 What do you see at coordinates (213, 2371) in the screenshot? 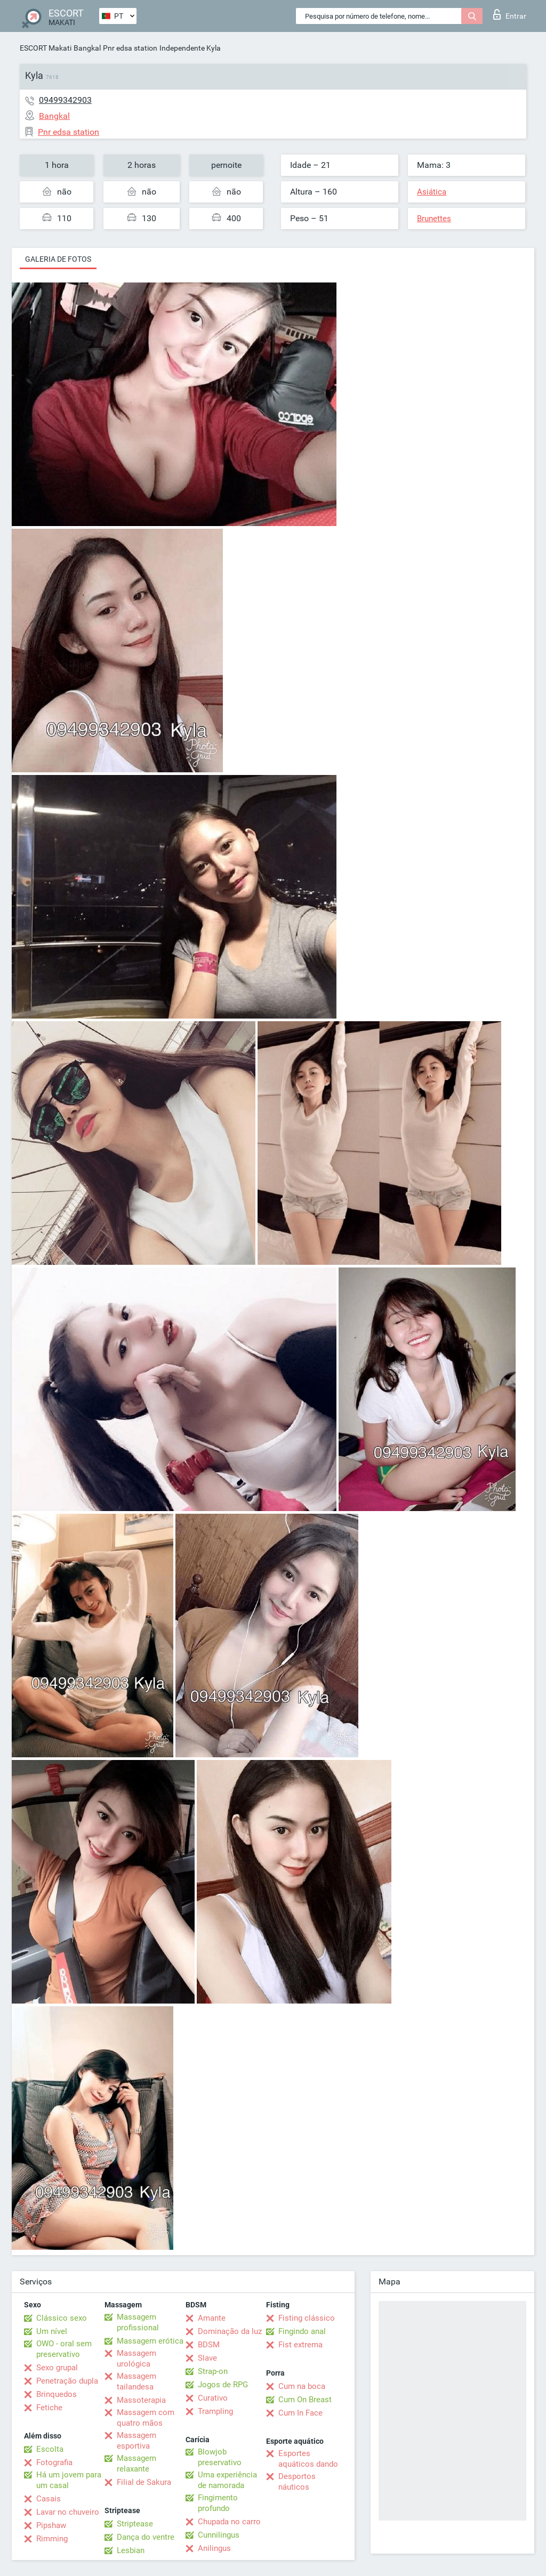
I see `Strap-on` at bounding box center [213, 2371].